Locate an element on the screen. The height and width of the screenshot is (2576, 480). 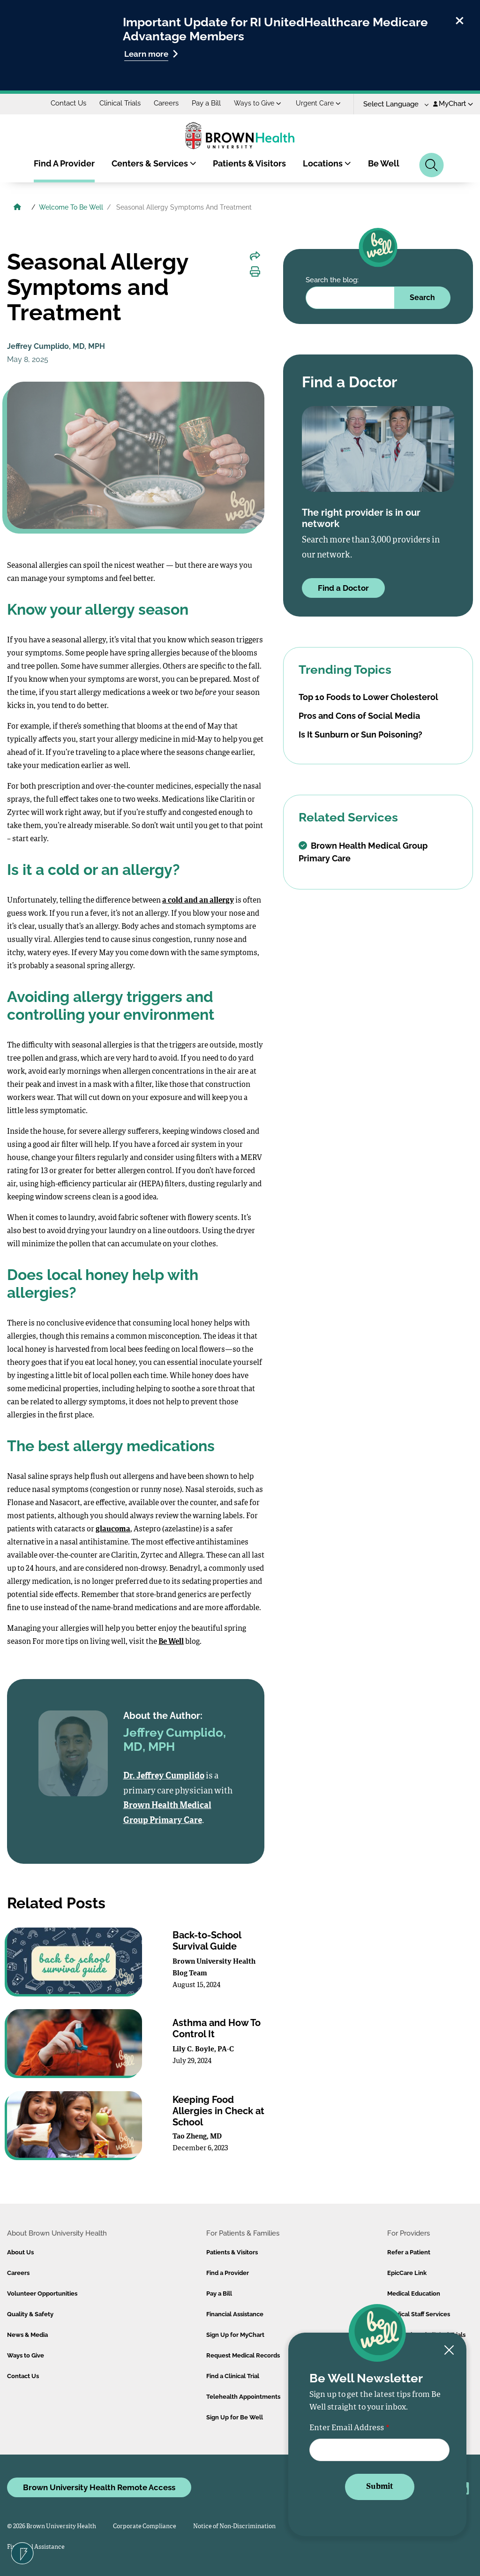
MyChart is located at coordinates (453, 103).